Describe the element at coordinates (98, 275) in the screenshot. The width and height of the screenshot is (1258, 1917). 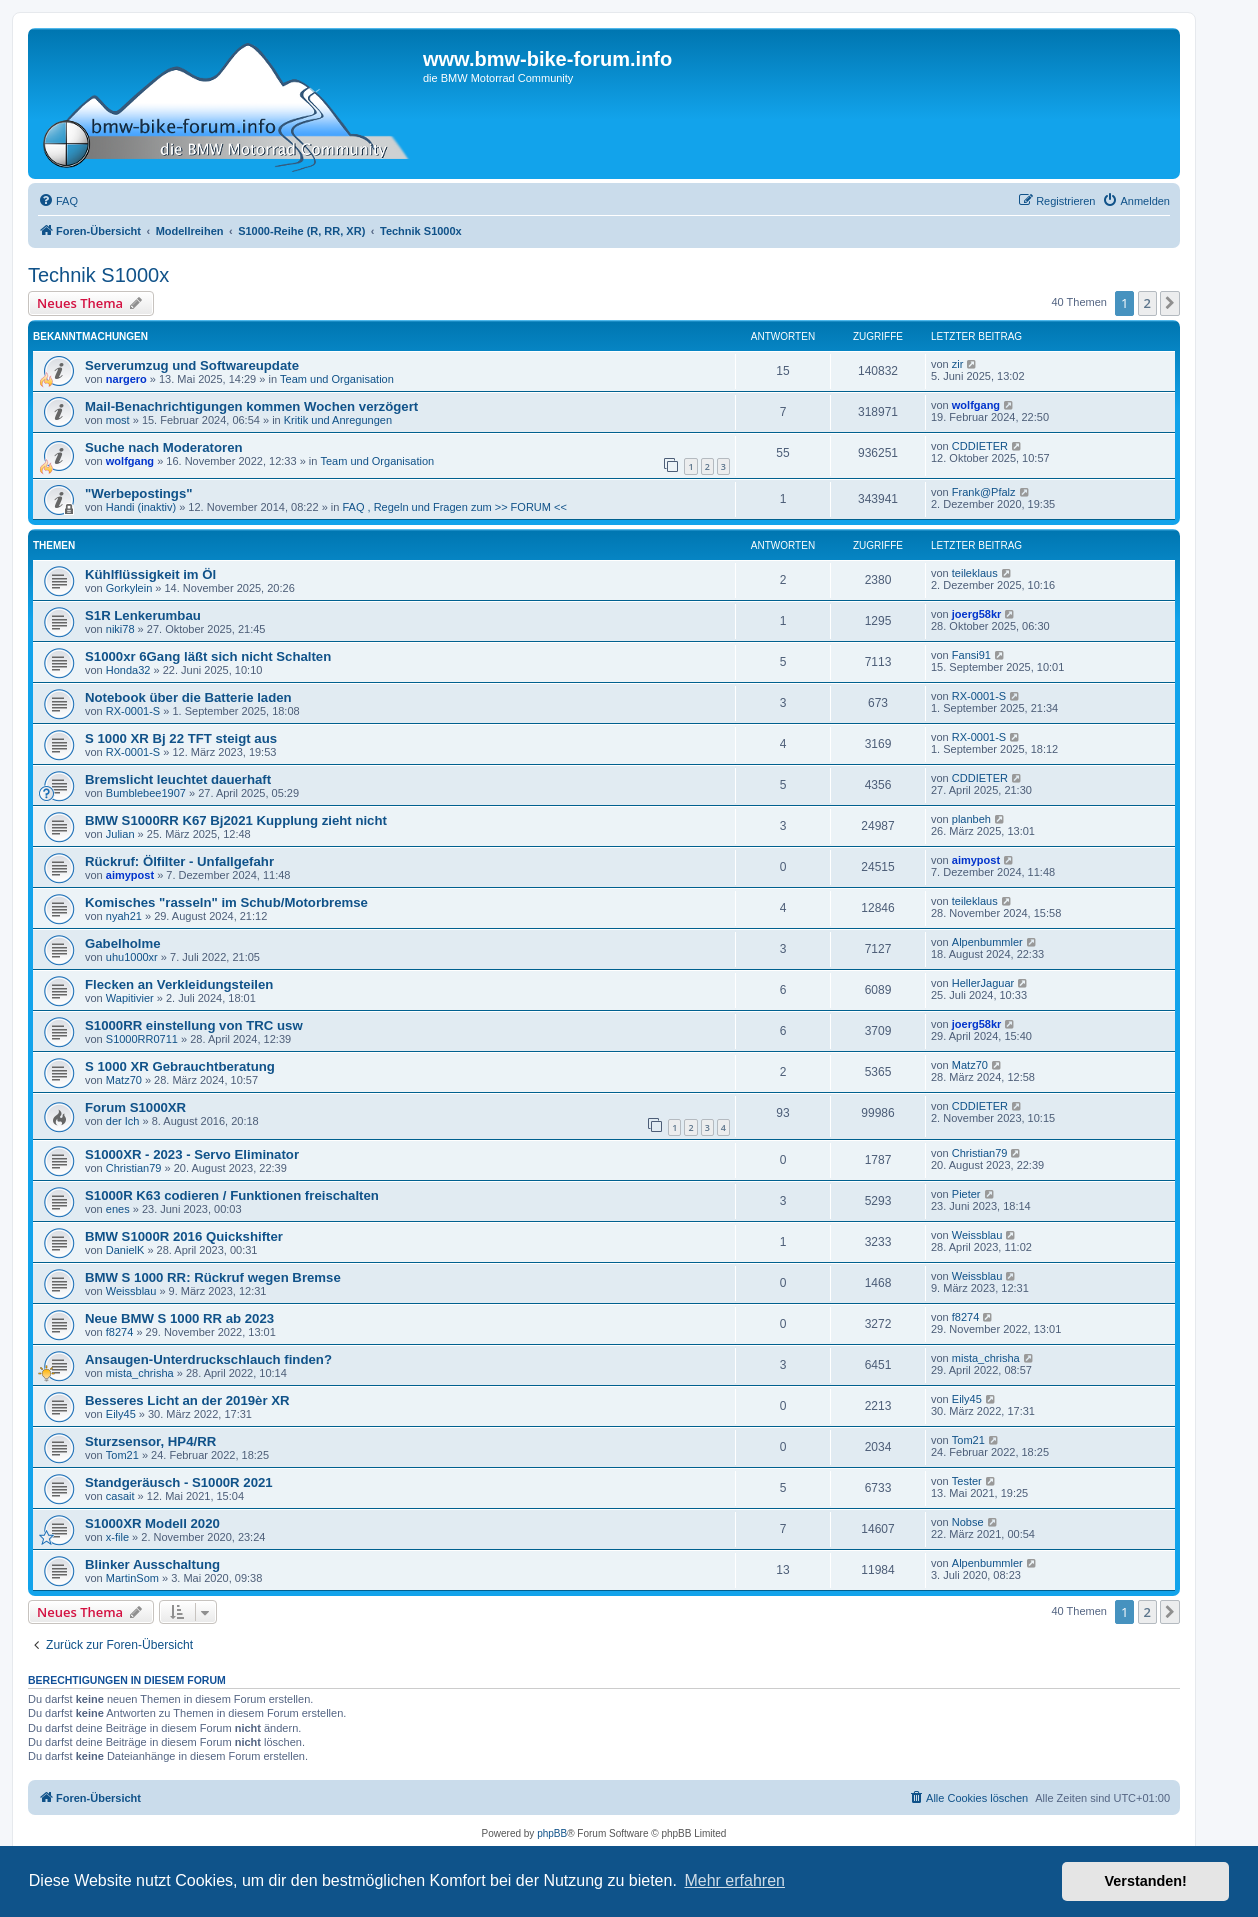
I see `Technik S1000x` at that location.